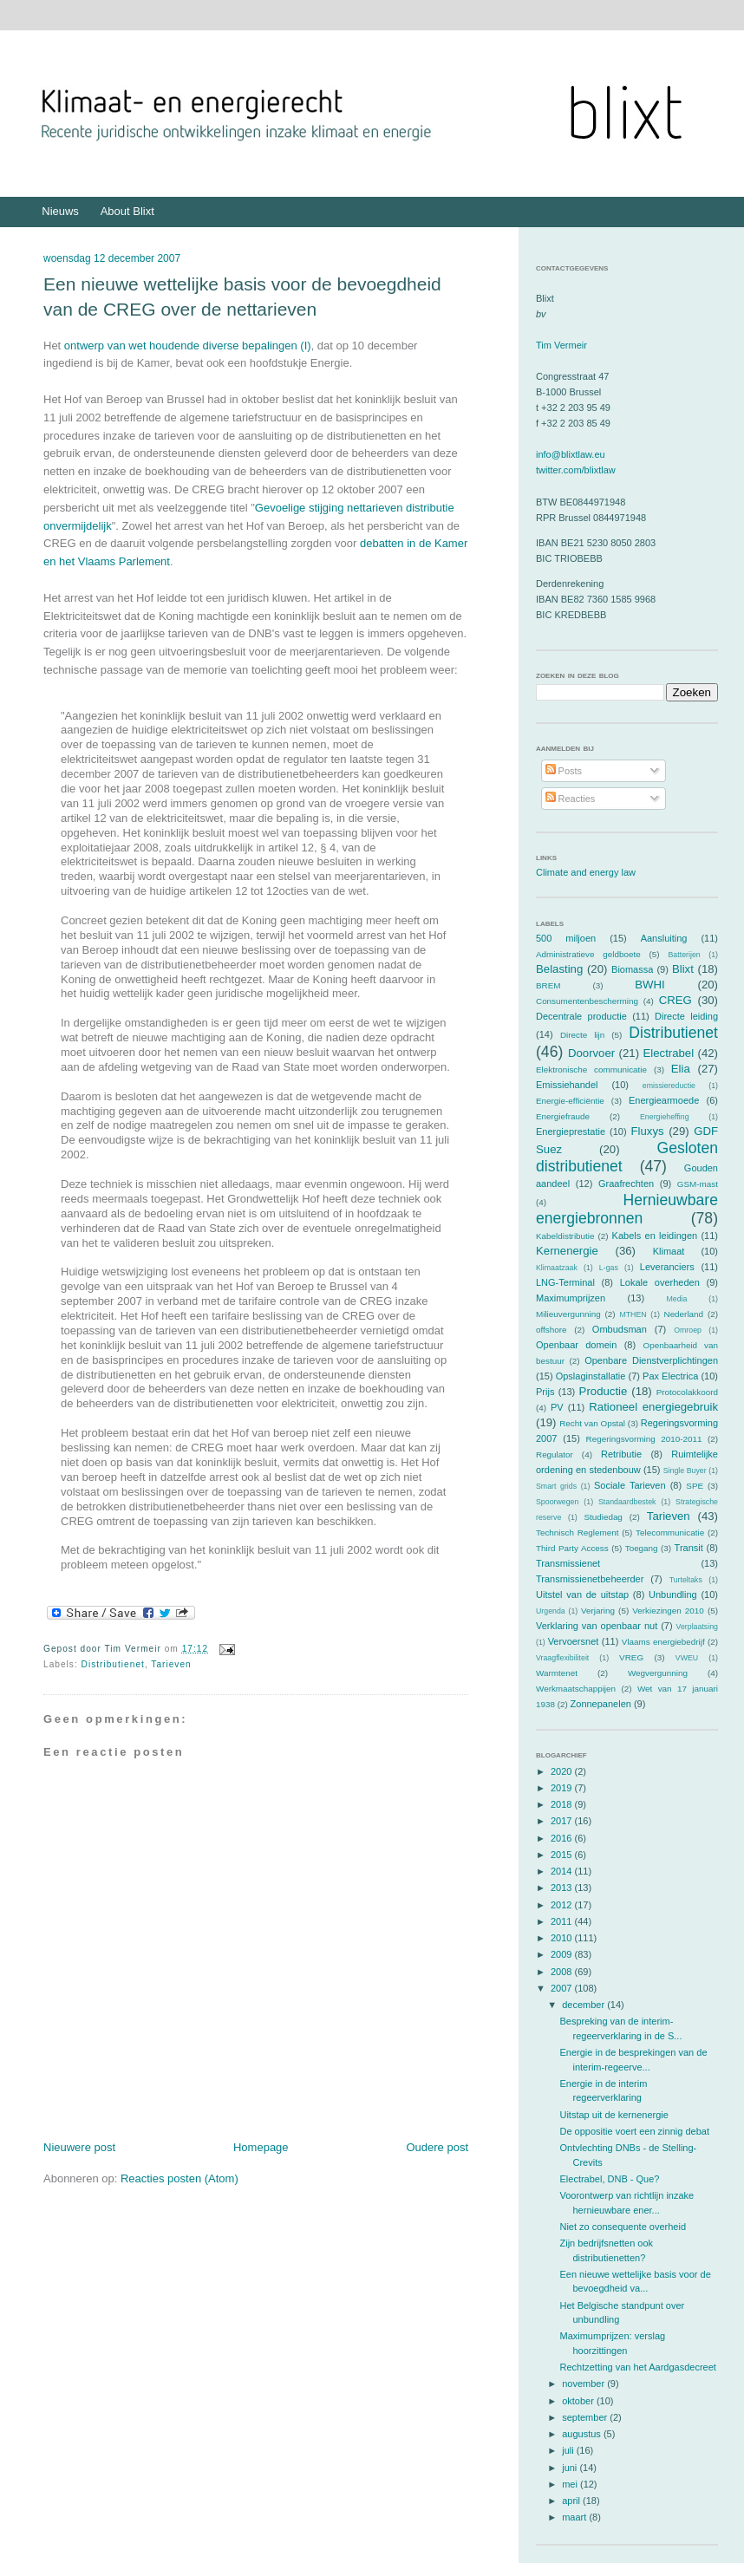 This screenshot has height=2576, width=744. I want to click on Opslaginstallatie, so click(591, 1376).